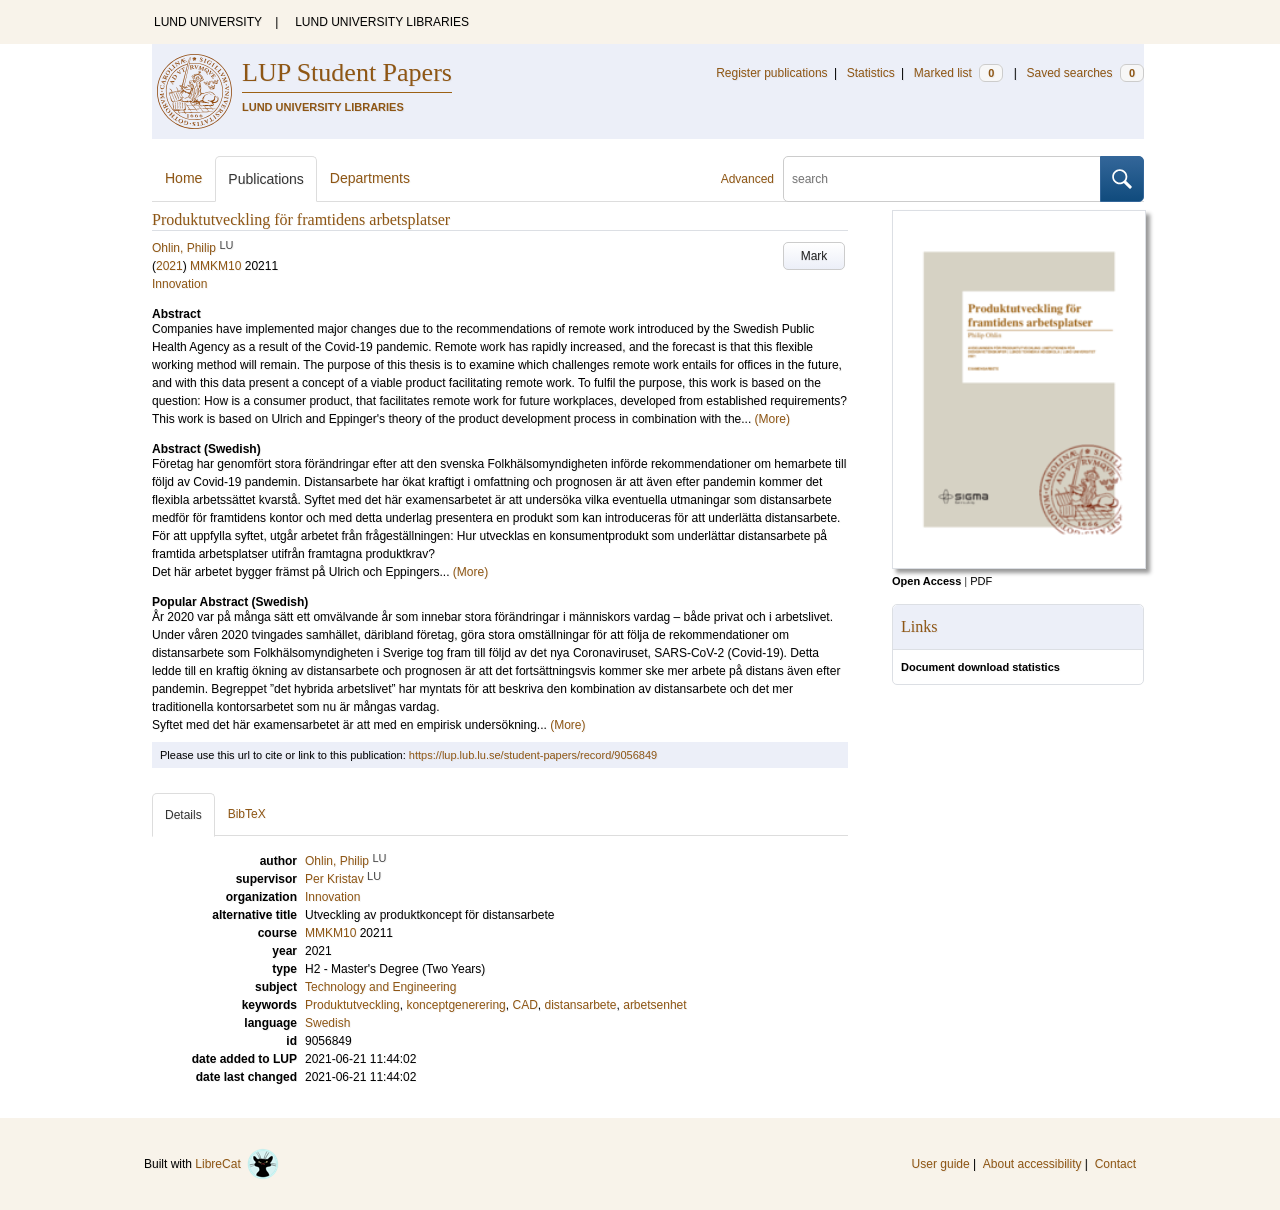  What do you see at coordinates (580, 1005) in the screenshot?
I see `distansarbete` at bounding box center [580, 1005].